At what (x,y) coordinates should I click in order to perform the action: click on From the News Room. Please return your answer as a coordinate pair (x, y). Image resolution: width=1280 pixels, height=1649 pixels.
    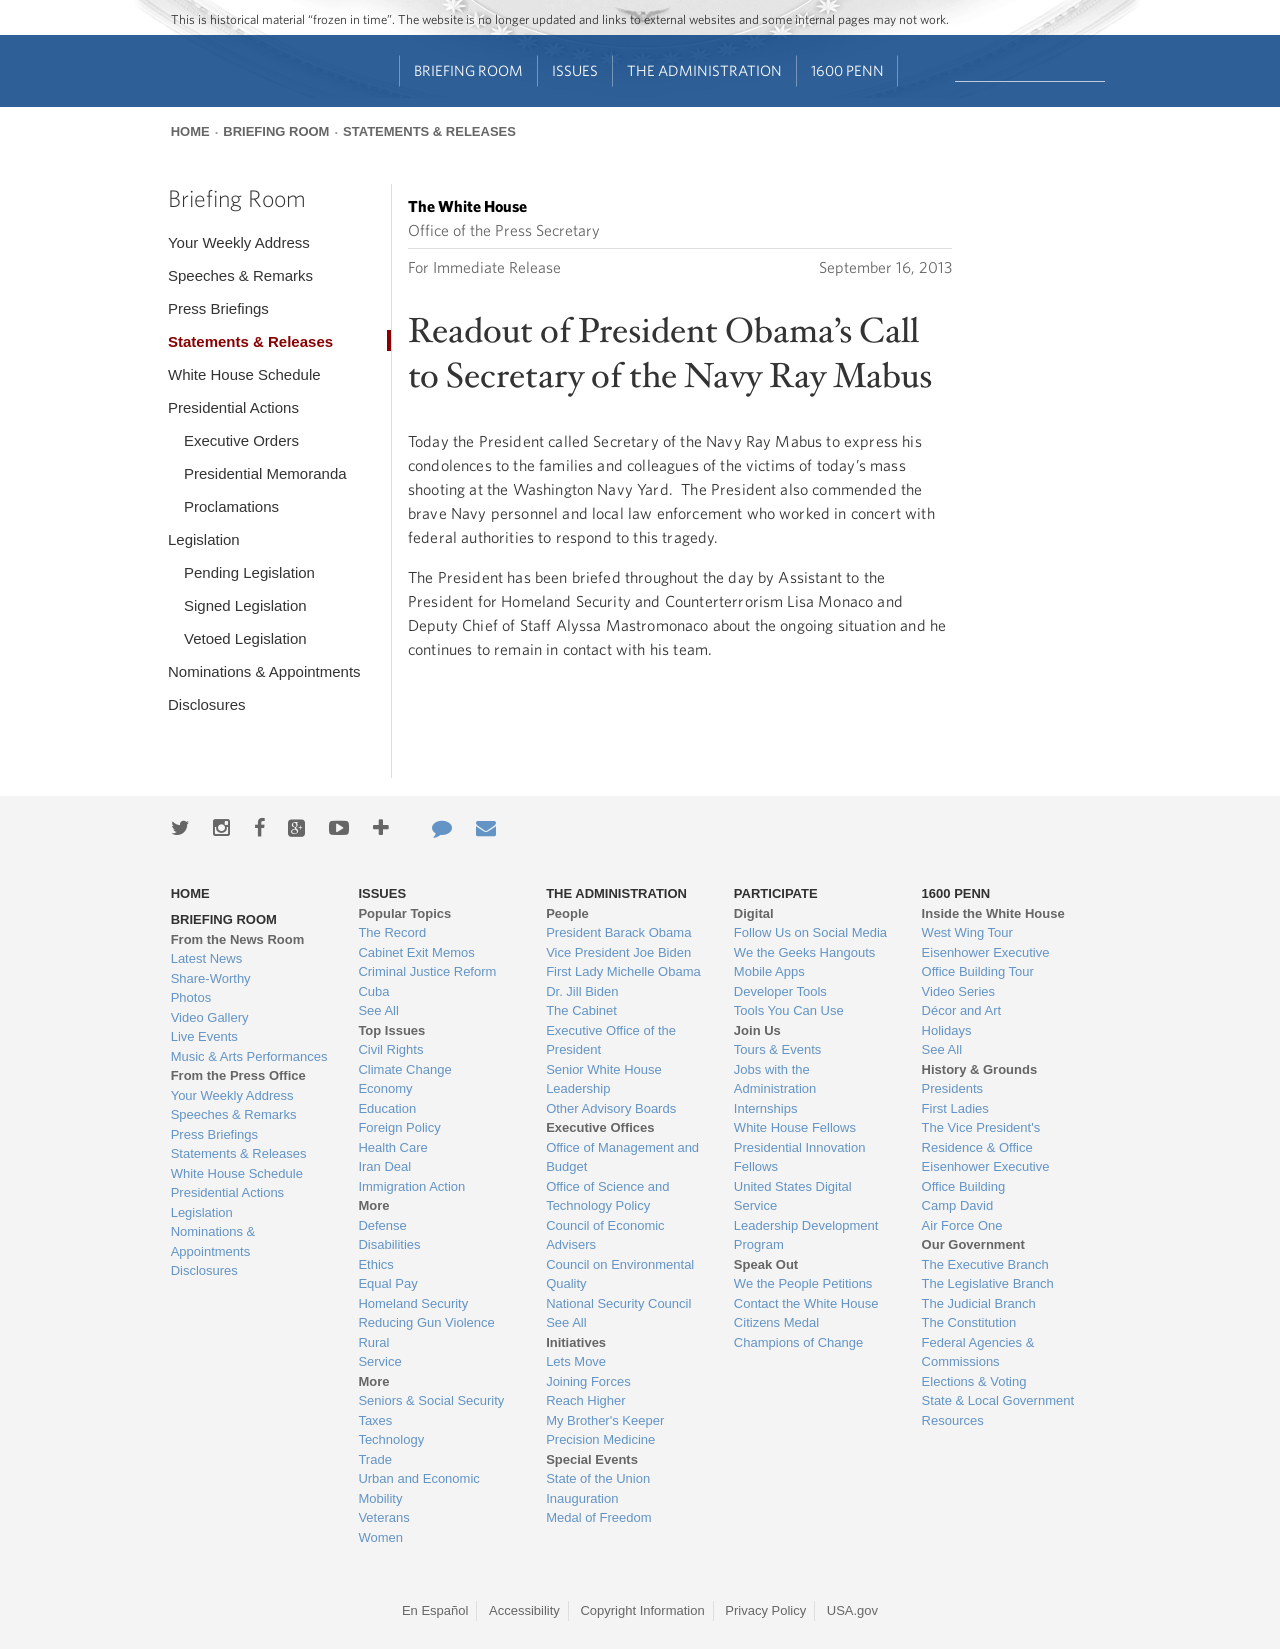
    Looking at the image, I should click on (238, 939).